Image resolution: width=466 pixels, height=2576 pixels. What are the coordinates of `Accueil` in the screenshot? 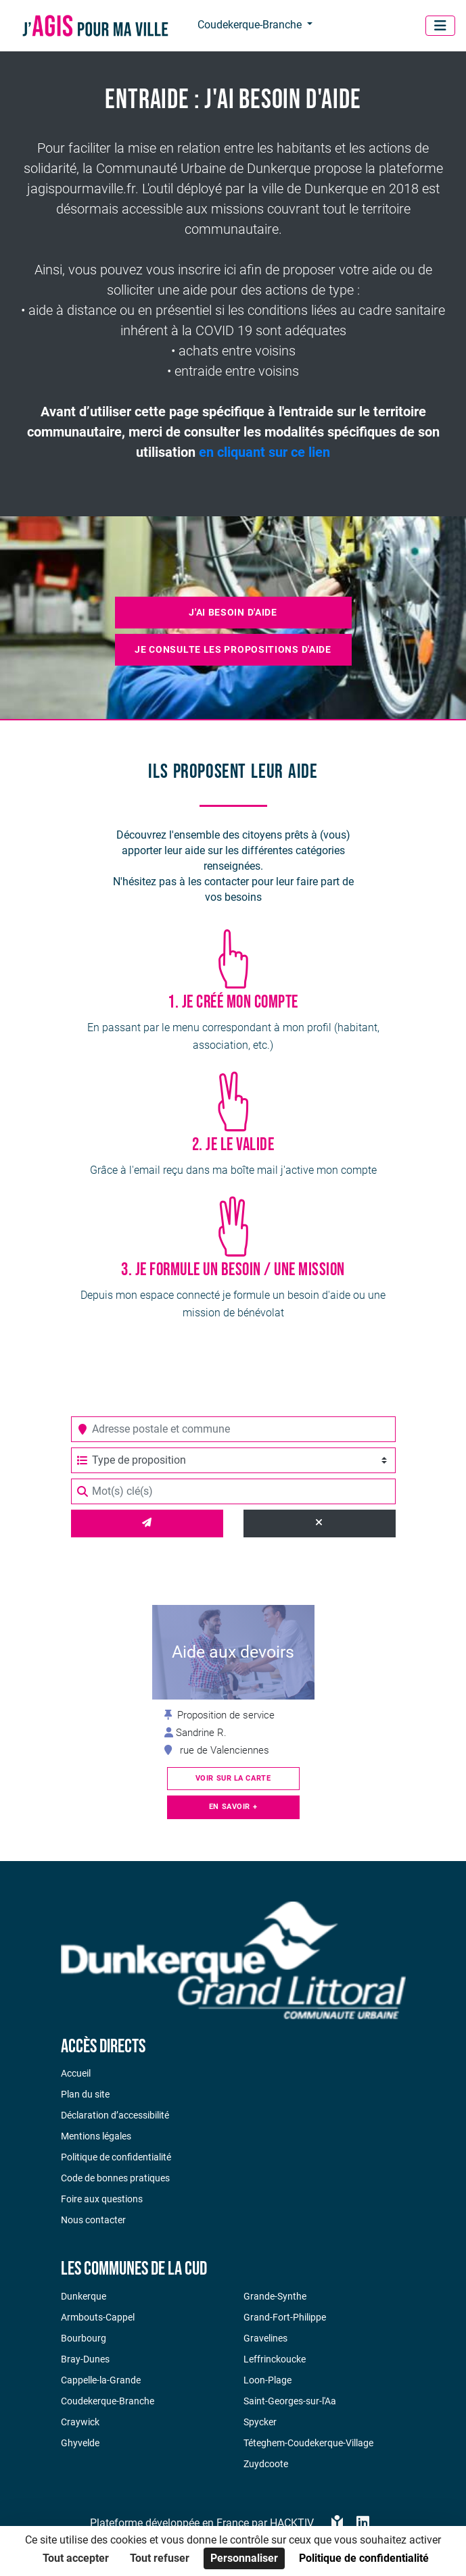 It's located at (76, 2073).